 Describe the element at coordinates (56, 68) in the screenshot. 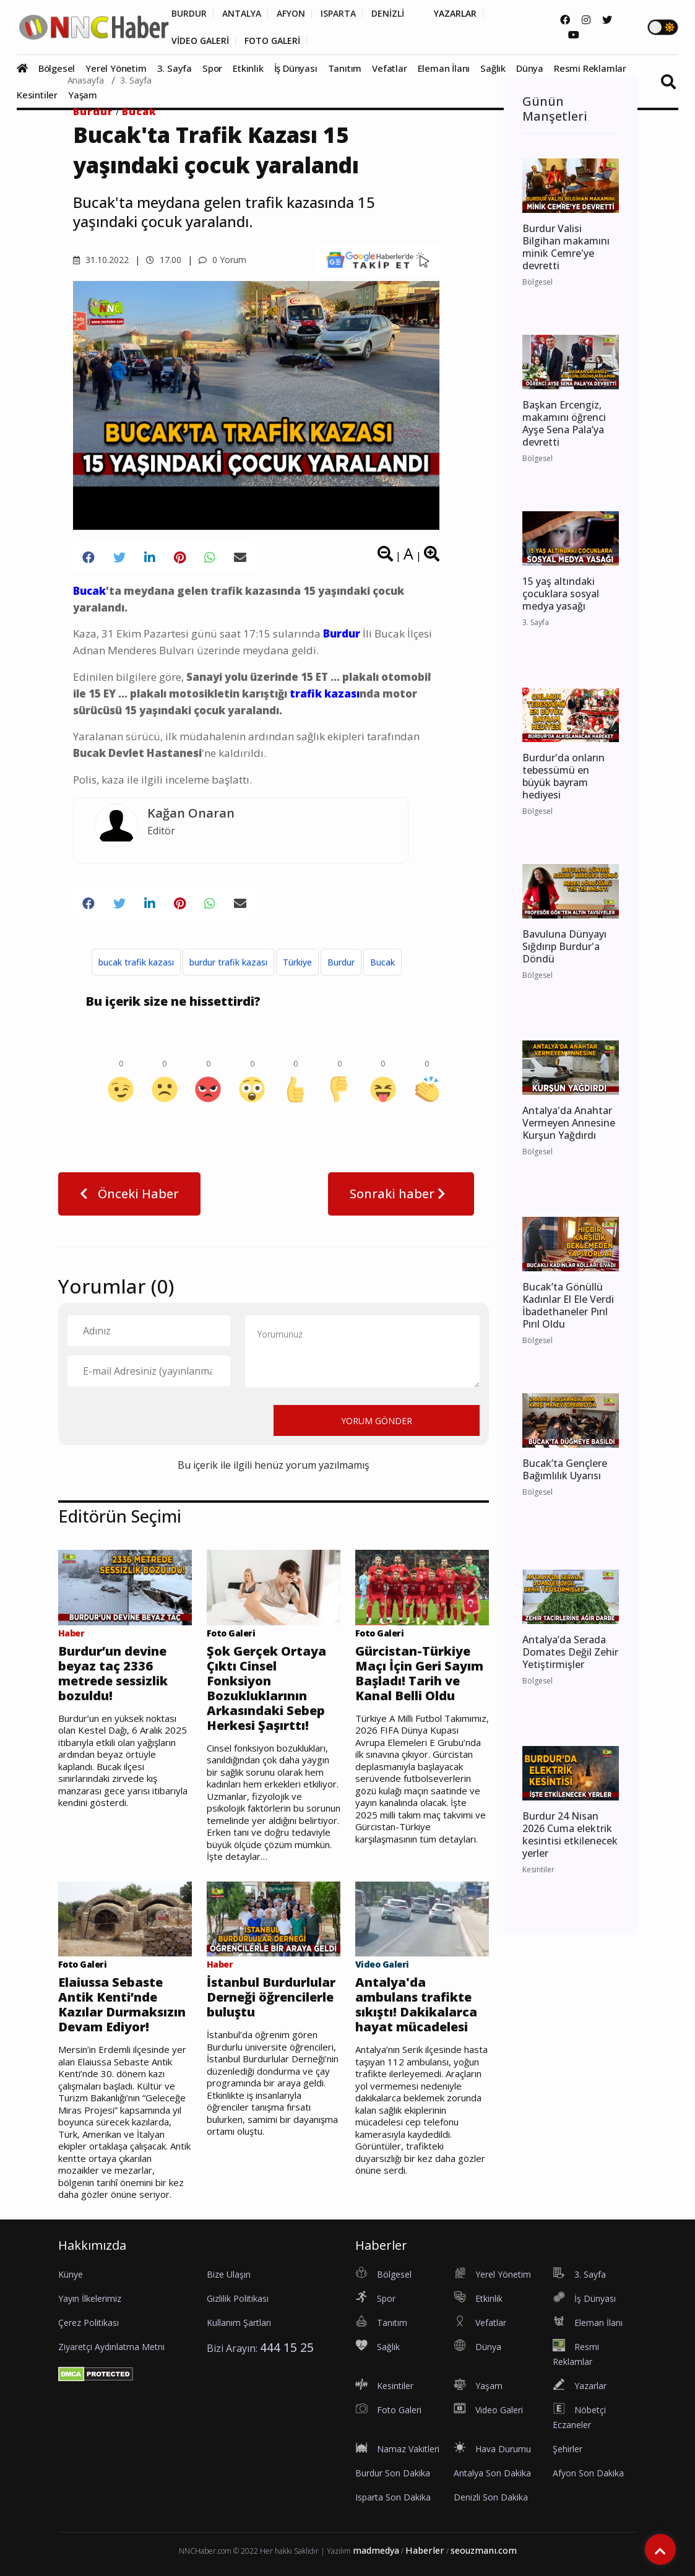

I see `Bölgesel` at that location.